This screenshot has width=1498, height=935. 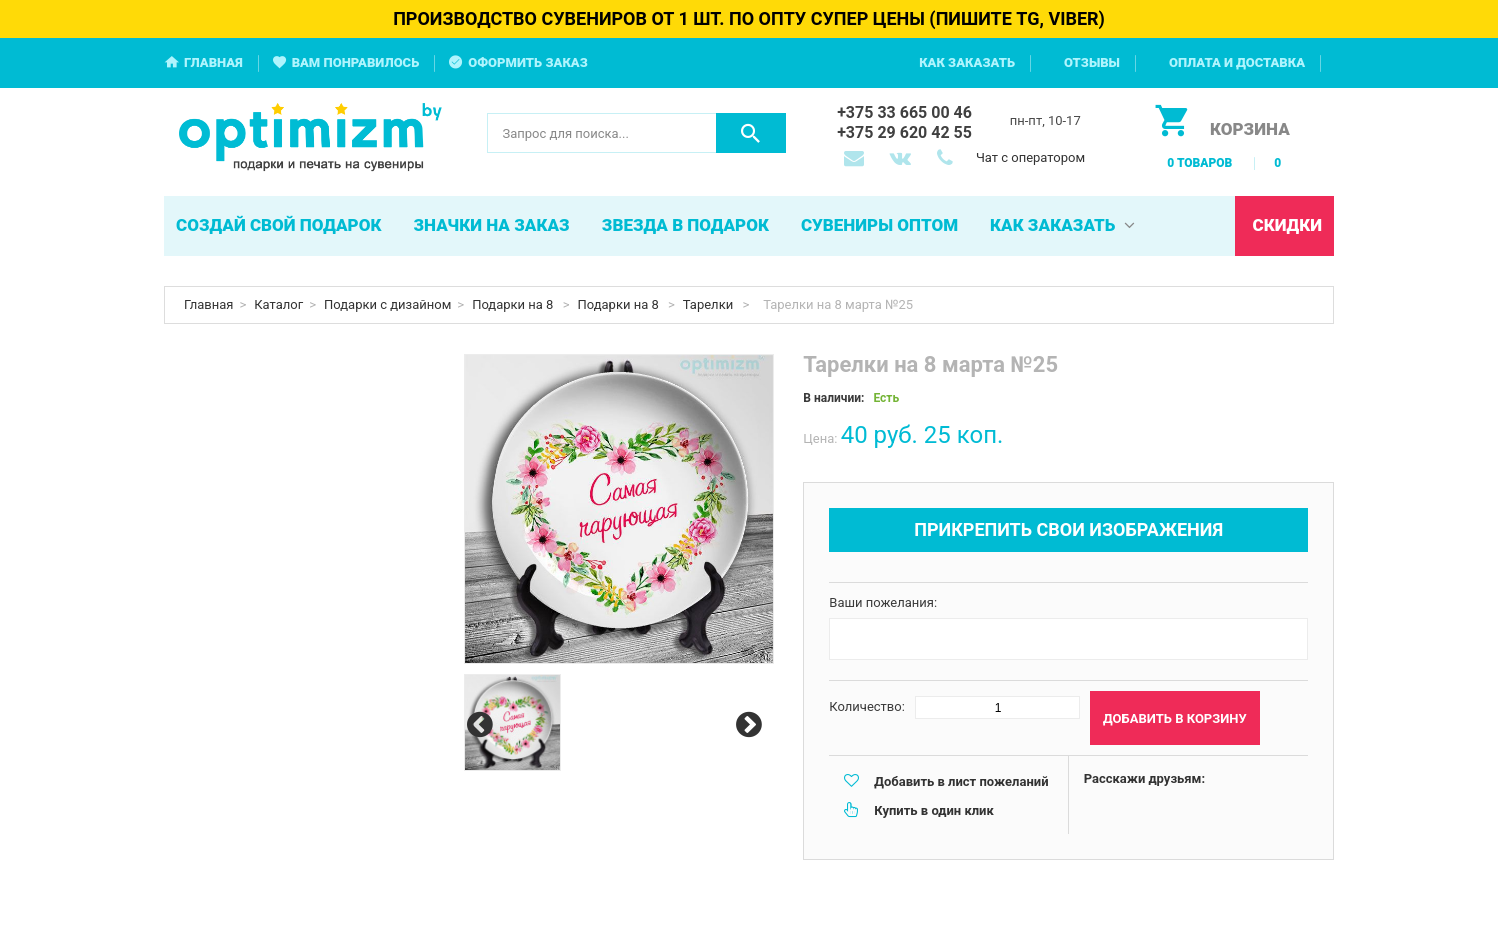 I want to click on Количество:, so click(x=867, y=706).